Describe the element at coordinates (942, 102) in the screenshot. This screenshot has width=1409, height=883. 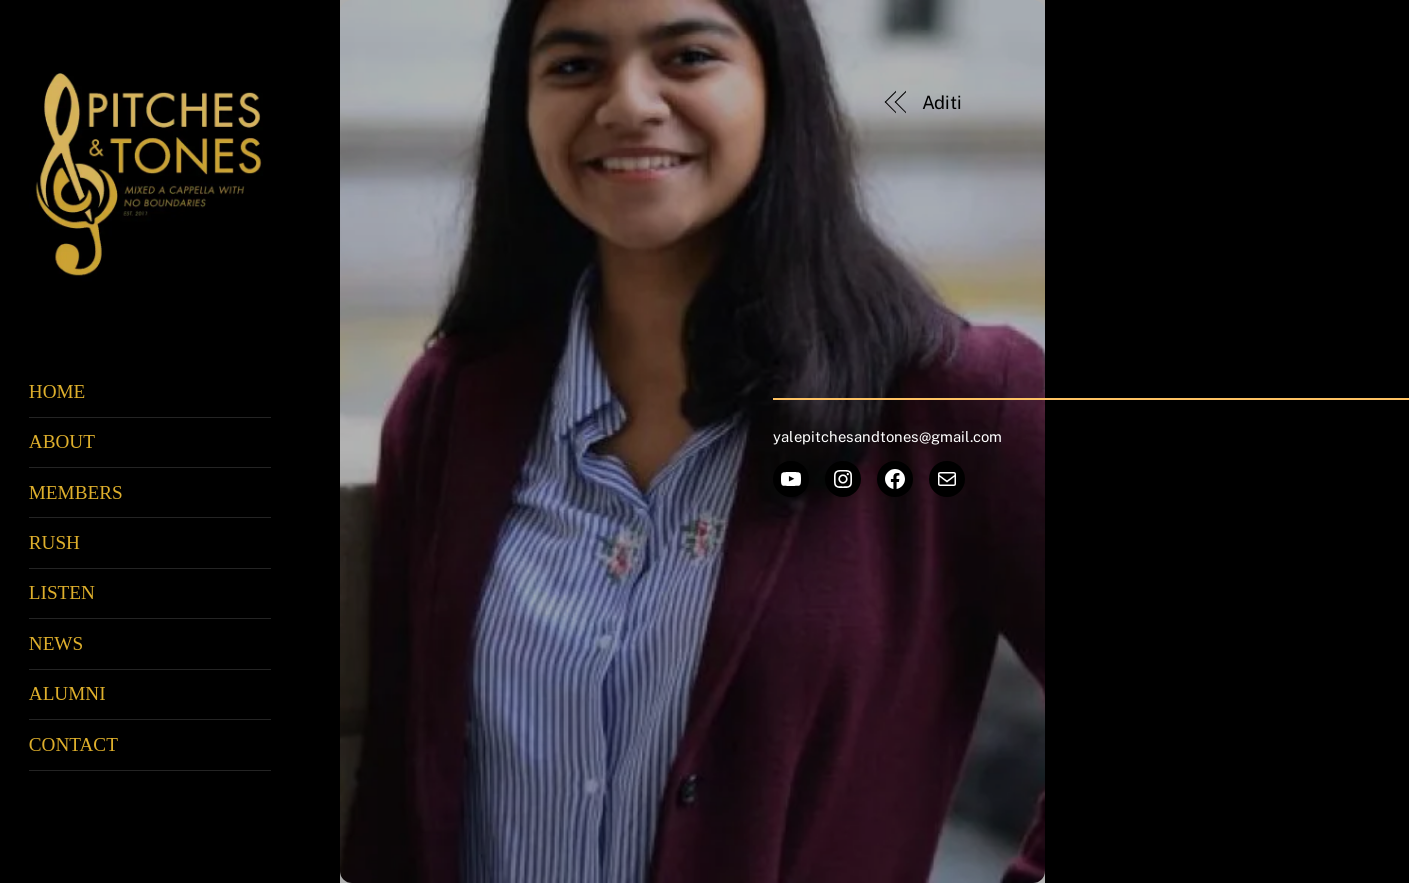
I see `Aditi` at that location.